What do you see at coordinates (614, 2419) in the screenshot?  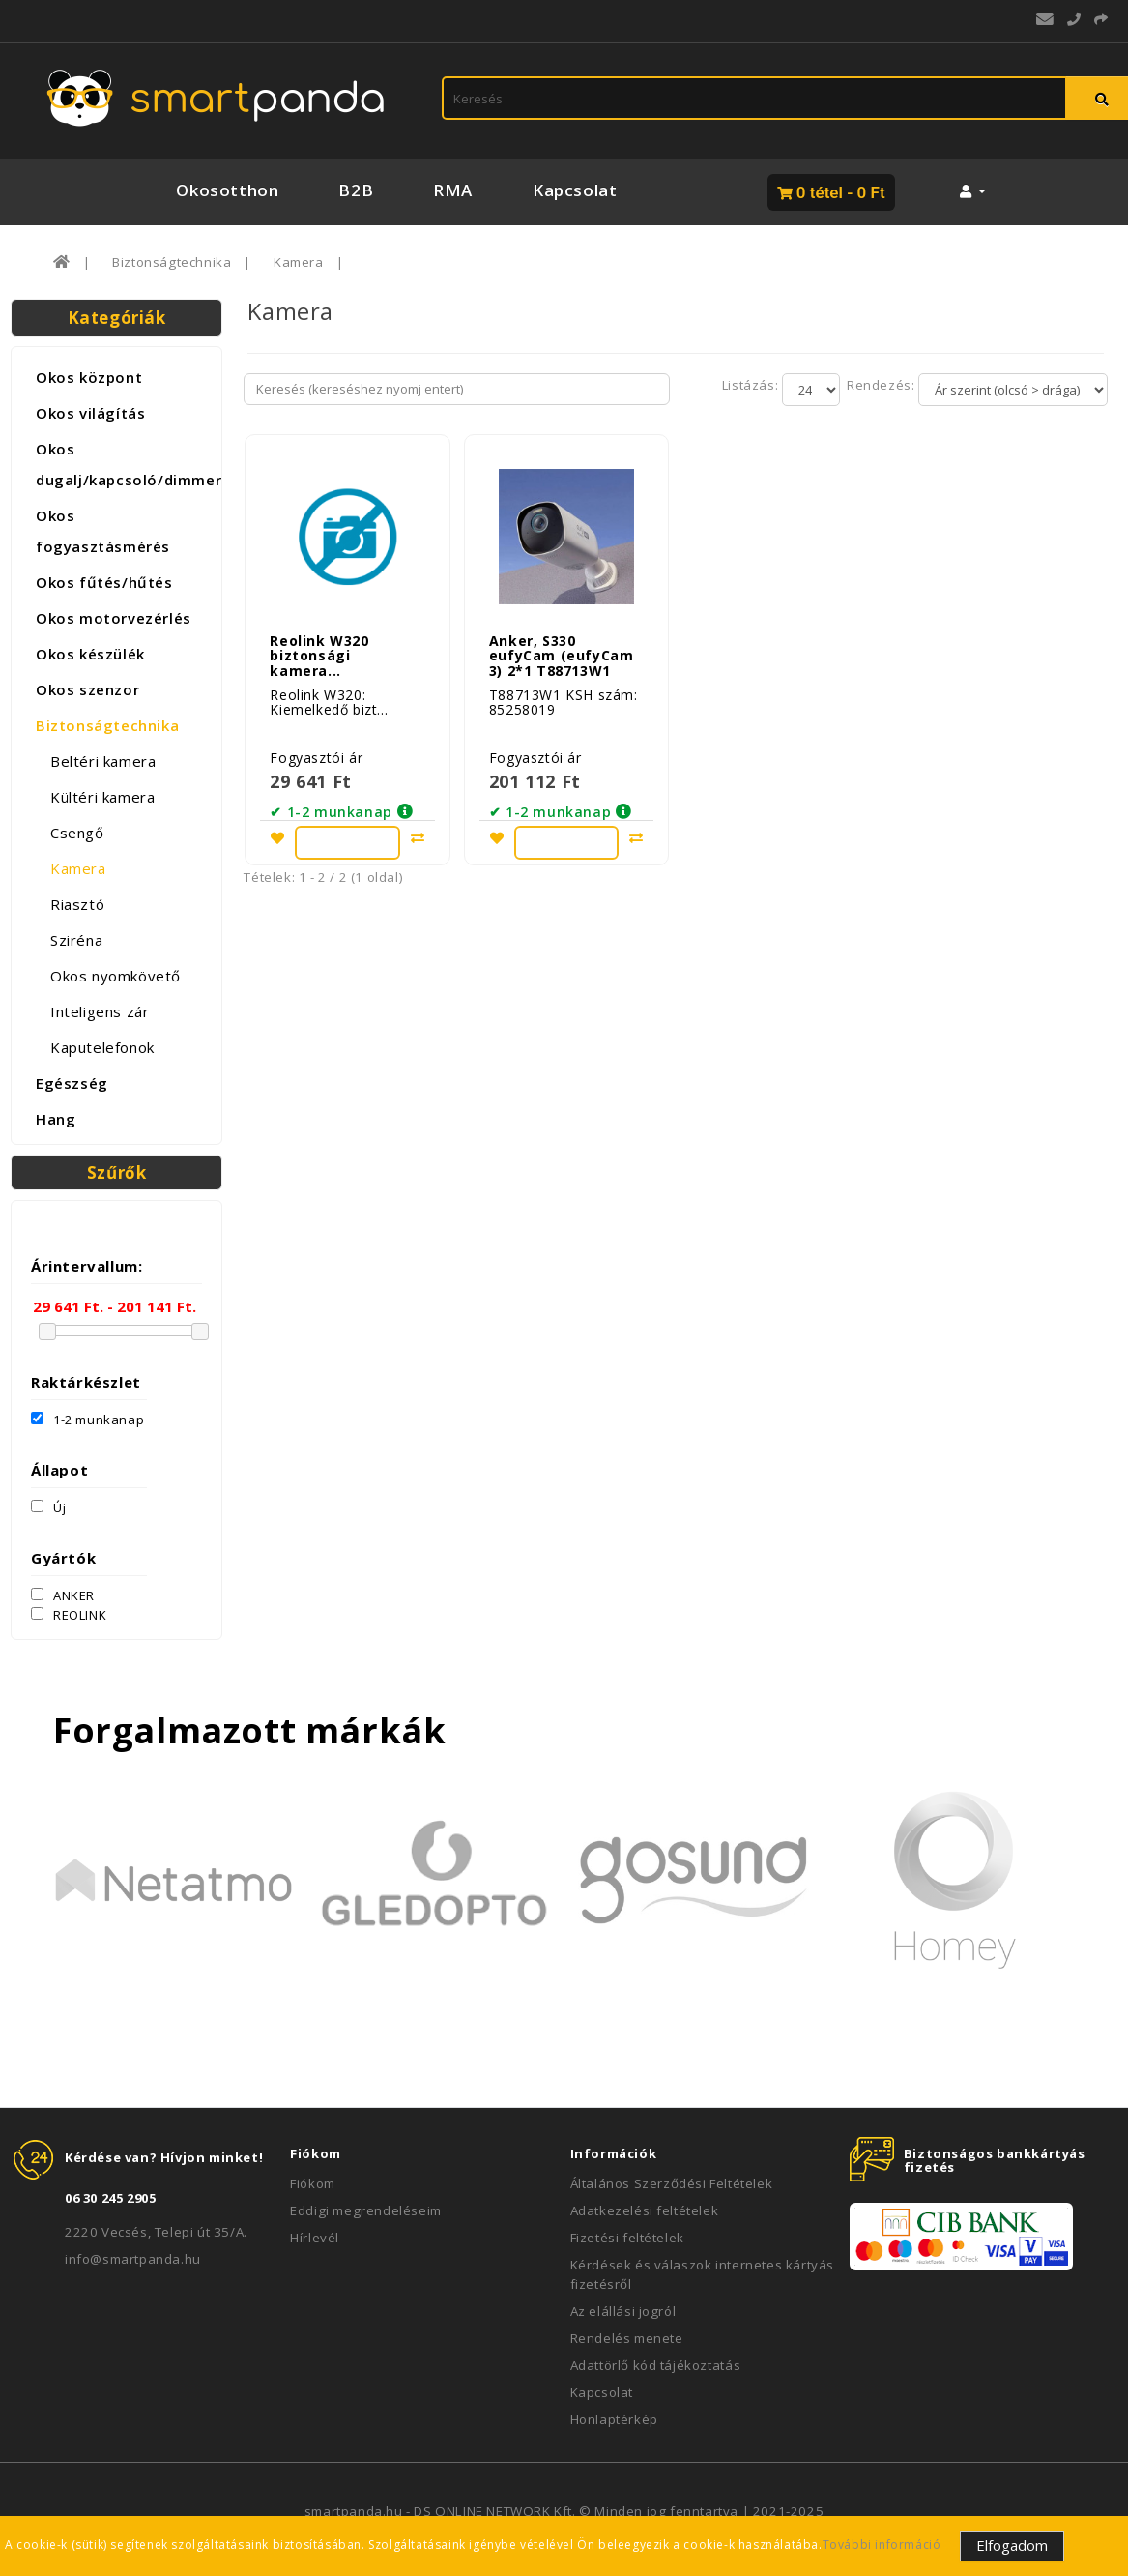 I see `Honlaptérkép` at bounding box center [614, 2419].